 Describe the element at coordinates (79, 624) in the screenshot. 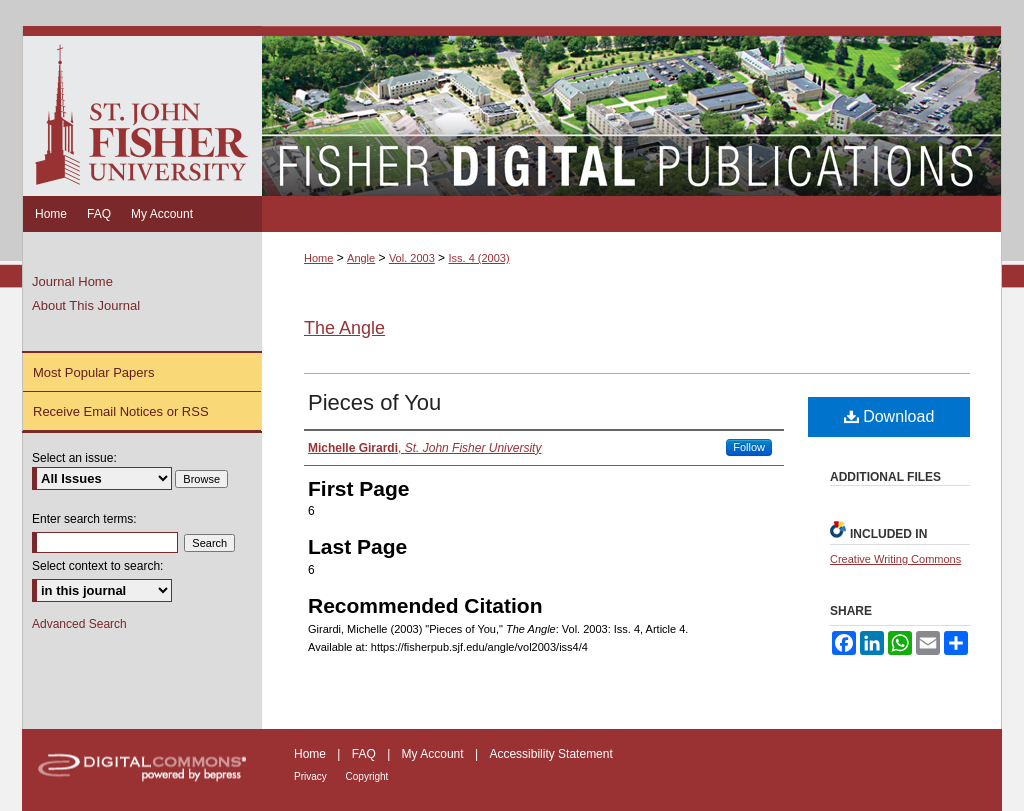

I see `Advanced Search` at that location.